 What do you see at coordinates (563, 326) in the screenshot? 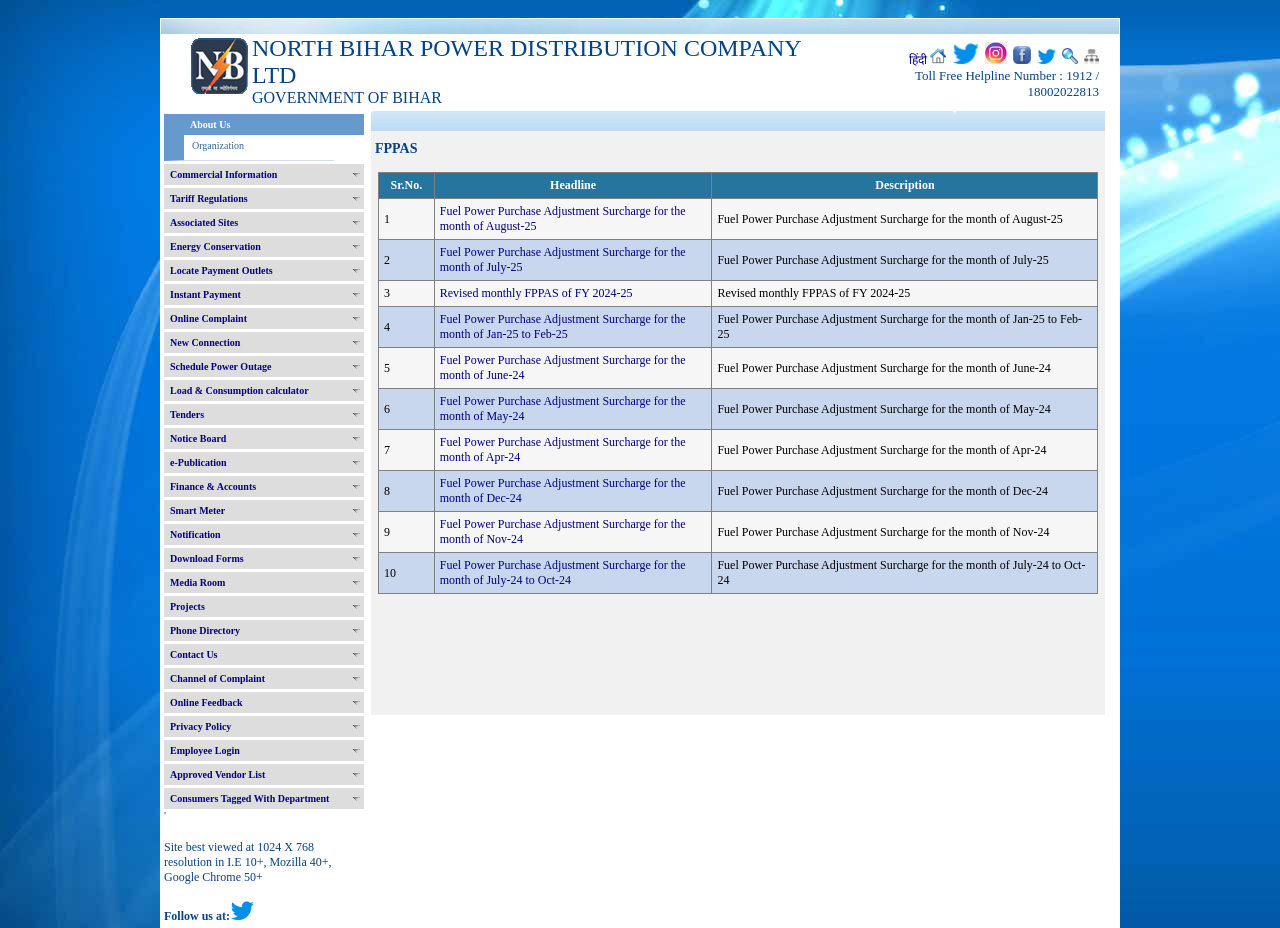
I see `Fuel Power Purchase Adjustment Surcharge for the month of Jan-25 to Feb-25` at bounding box center [563, 326].